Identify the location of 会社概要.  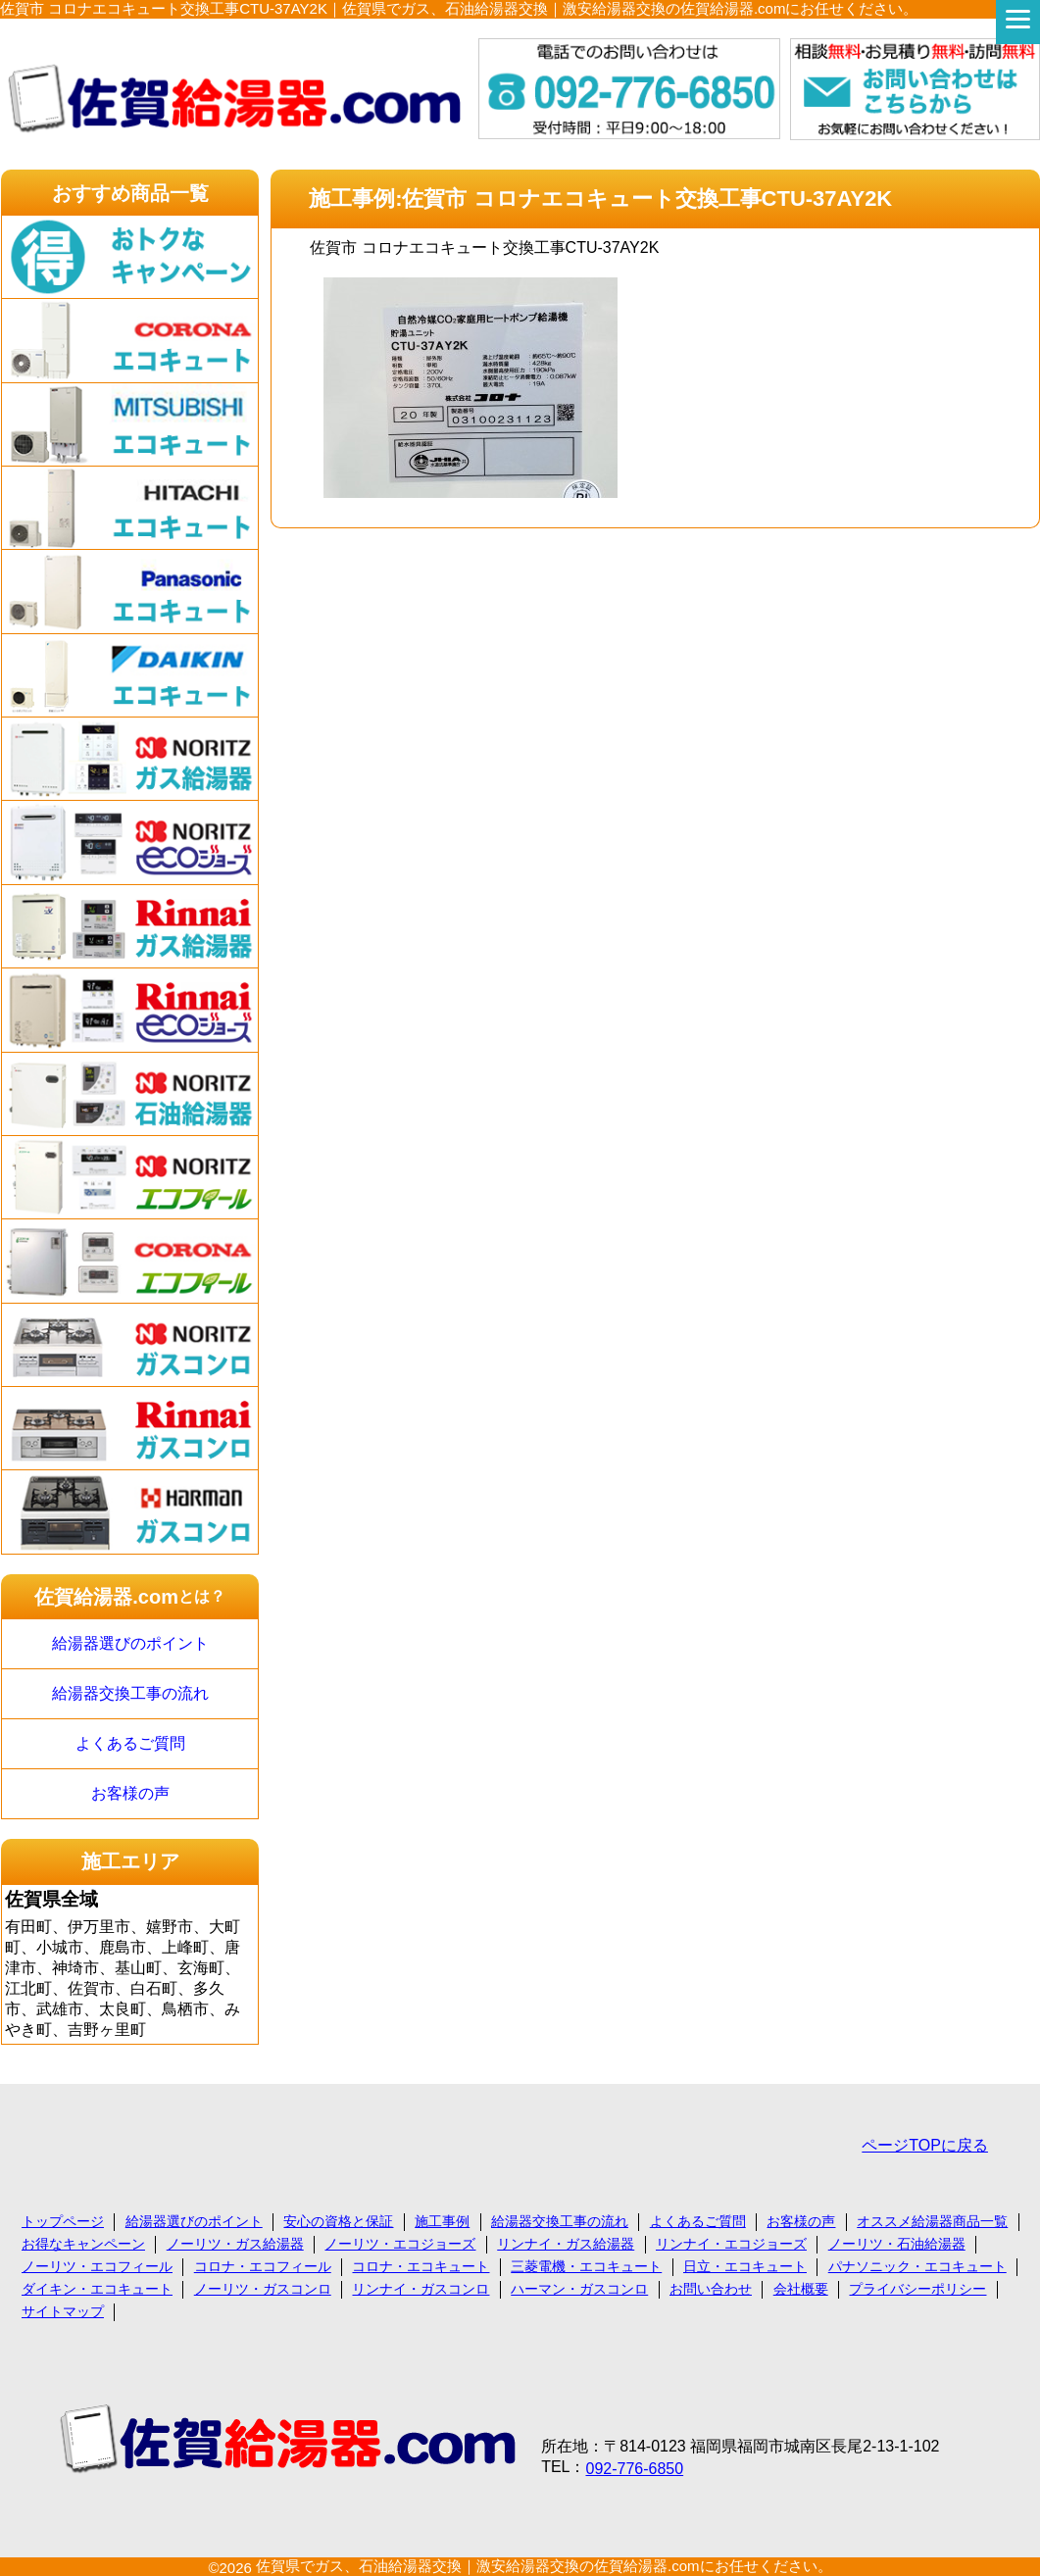
(800, 2289).